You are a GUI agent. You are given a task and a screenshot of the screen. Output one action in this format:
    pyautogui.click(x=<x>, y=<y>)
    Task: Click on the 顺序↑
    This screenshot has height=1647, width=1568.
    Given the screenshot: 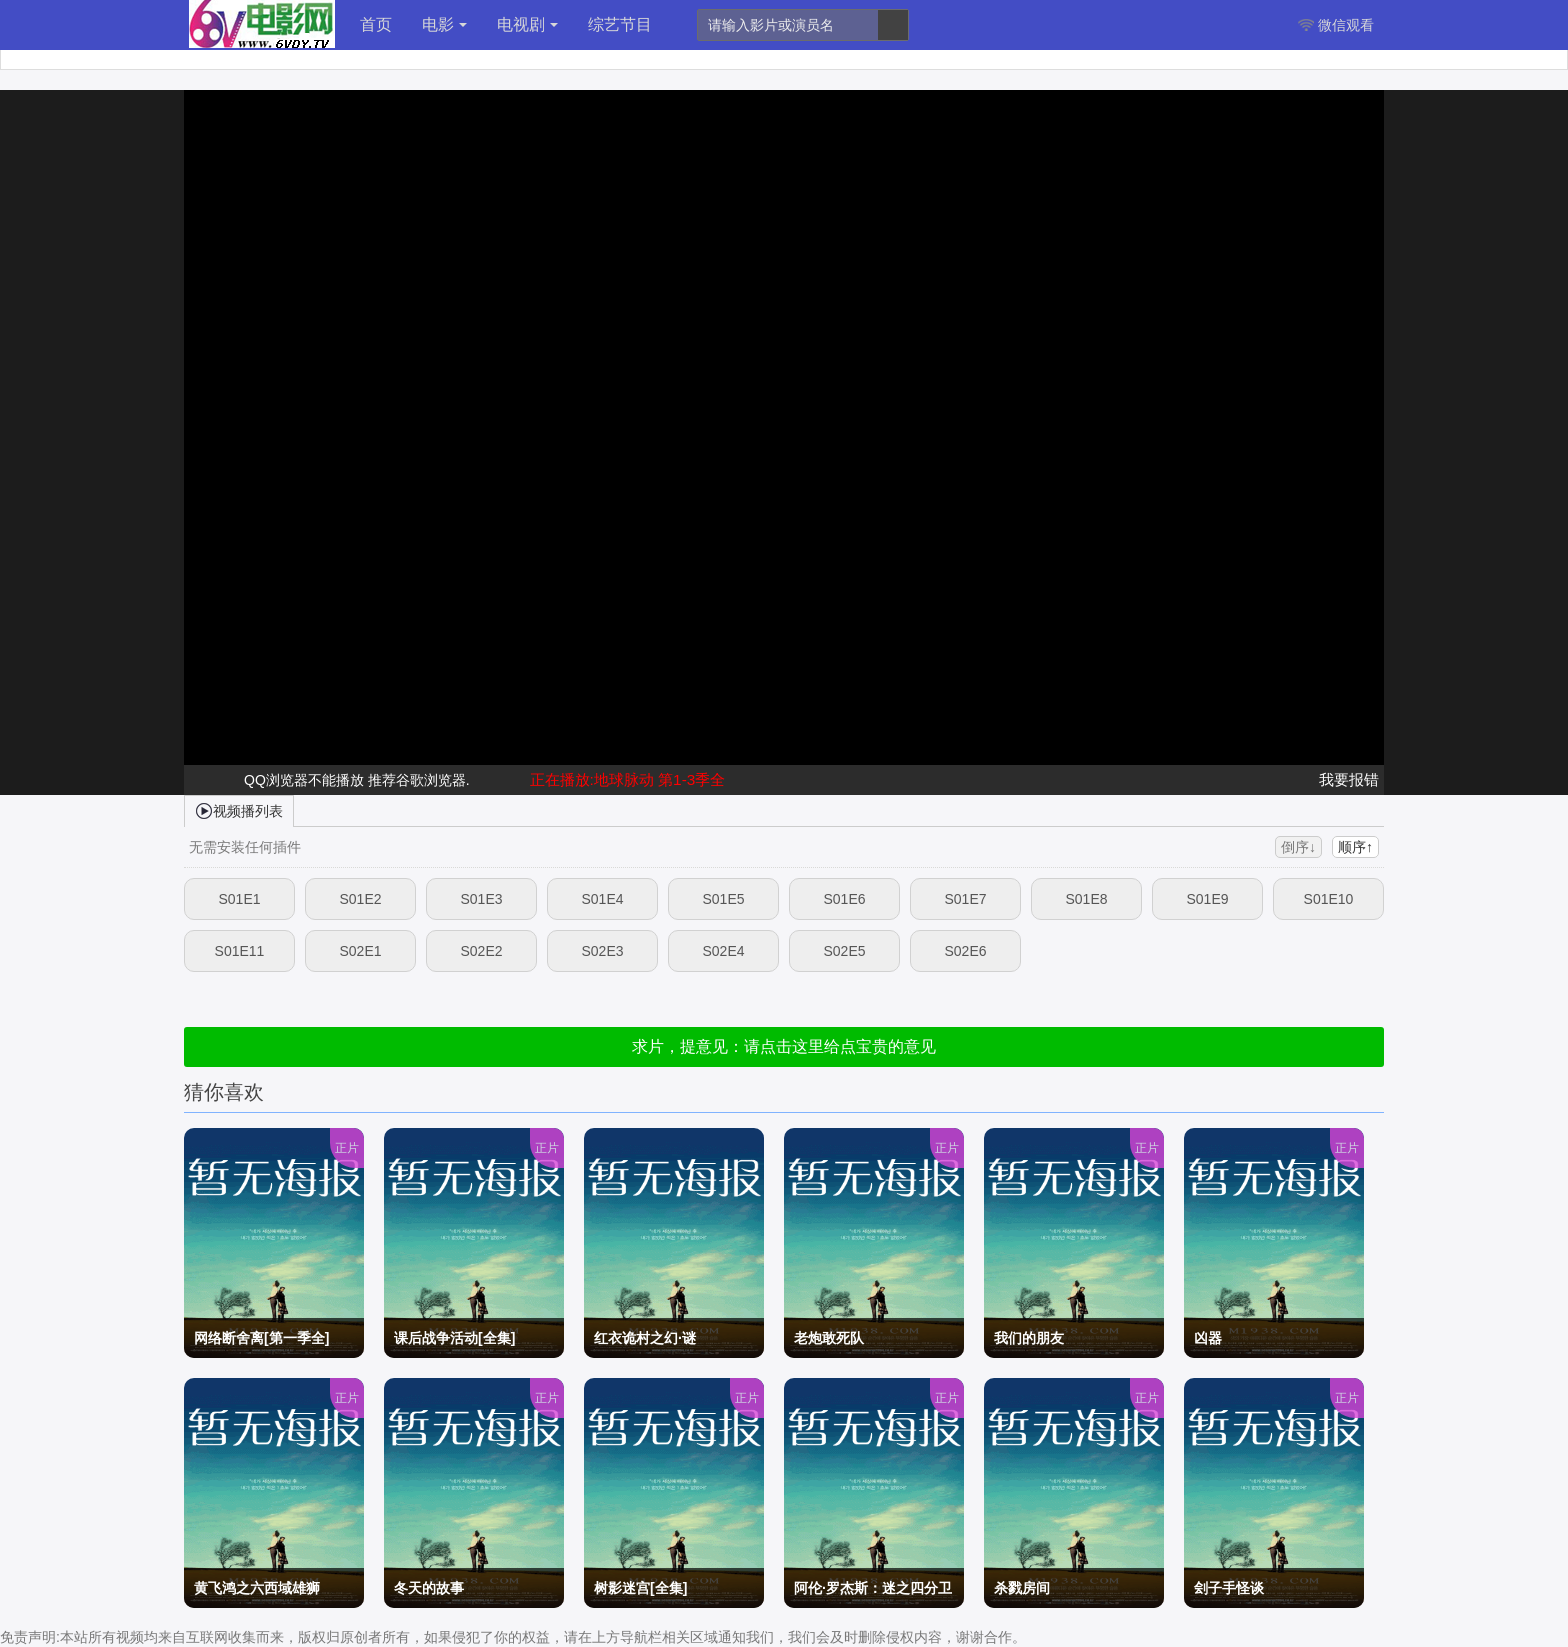 What is the action you would take?
    pyautogui.click(x=1355, y=847)
    